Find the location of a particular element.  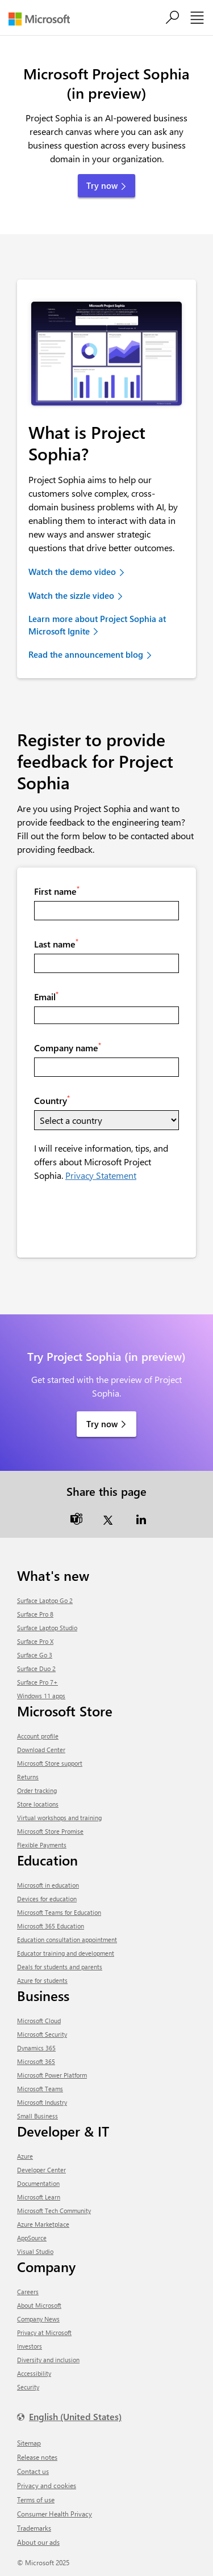

Diversity and inclusion is located at coordinates (48, 2359).